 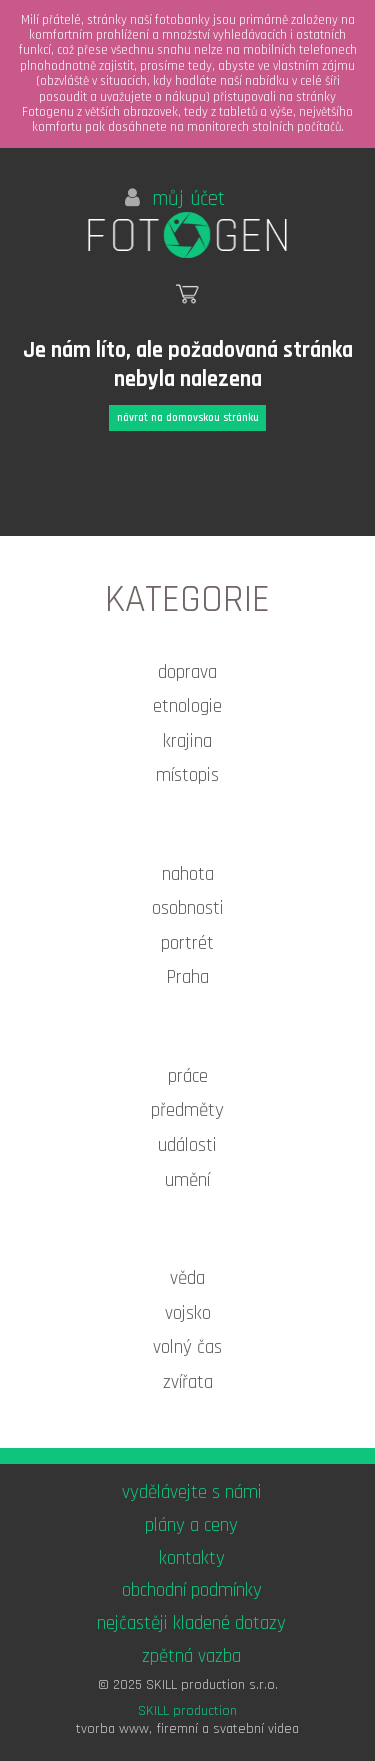 I want to click on předměty, so click(x=187, y=1110).